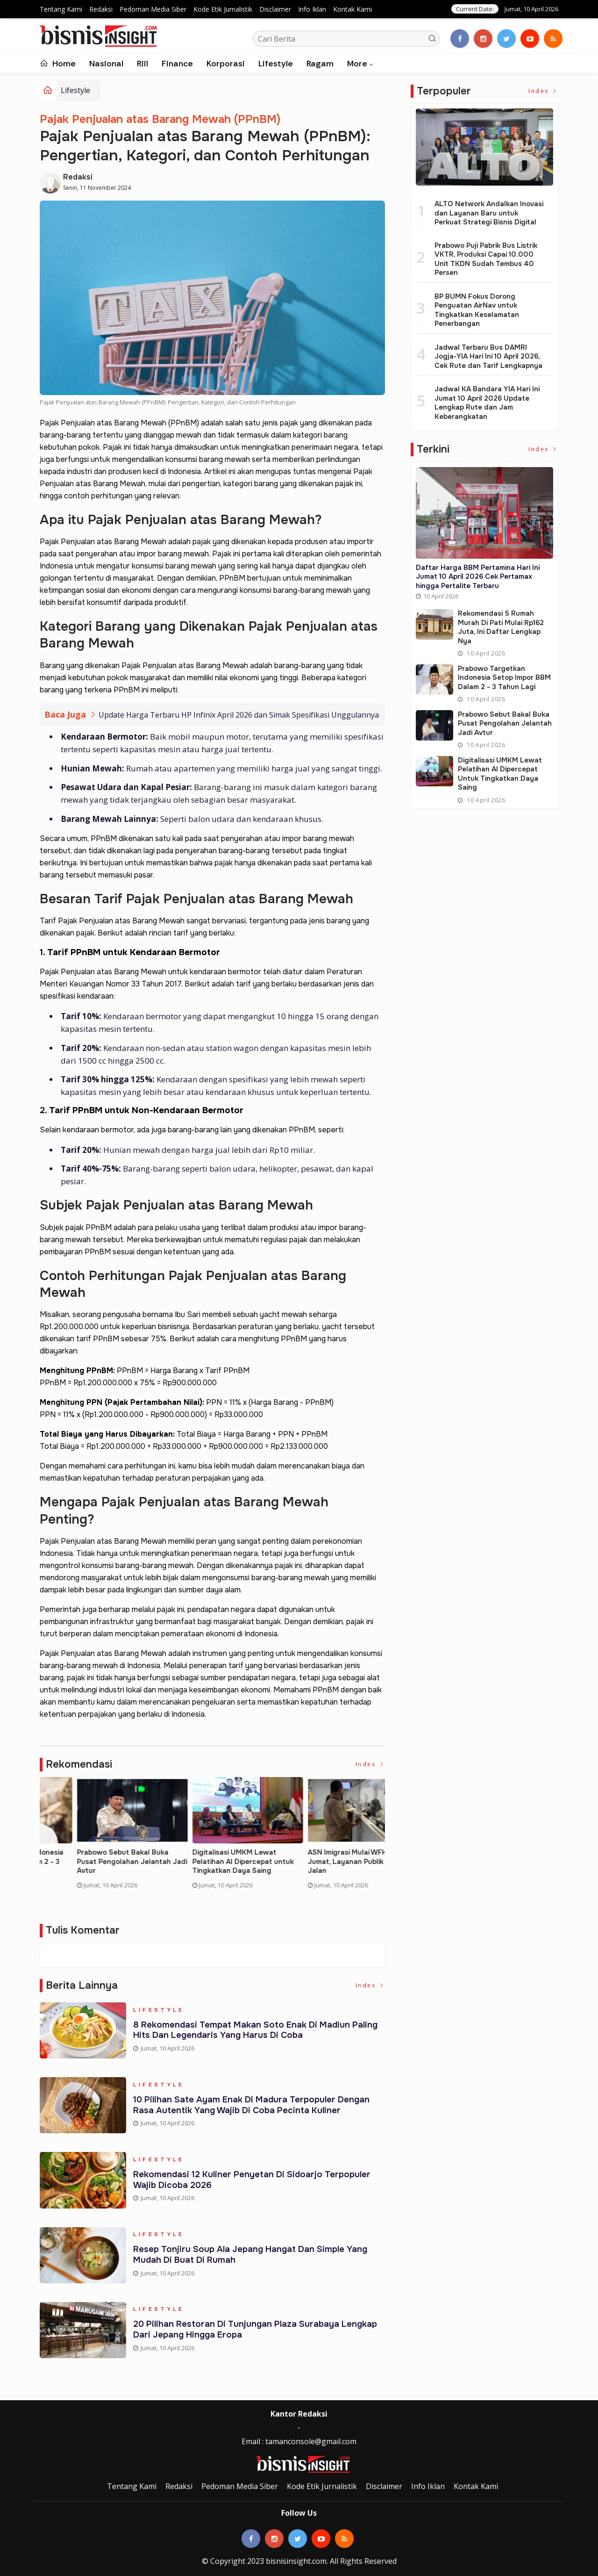 This screenshot has height=2576, width=598. I want to click on BP BUMN Fokus Dorong Penguatan AirNav untuk Tingkatkan Keselamatan Penerbangan, so click(476, 310).